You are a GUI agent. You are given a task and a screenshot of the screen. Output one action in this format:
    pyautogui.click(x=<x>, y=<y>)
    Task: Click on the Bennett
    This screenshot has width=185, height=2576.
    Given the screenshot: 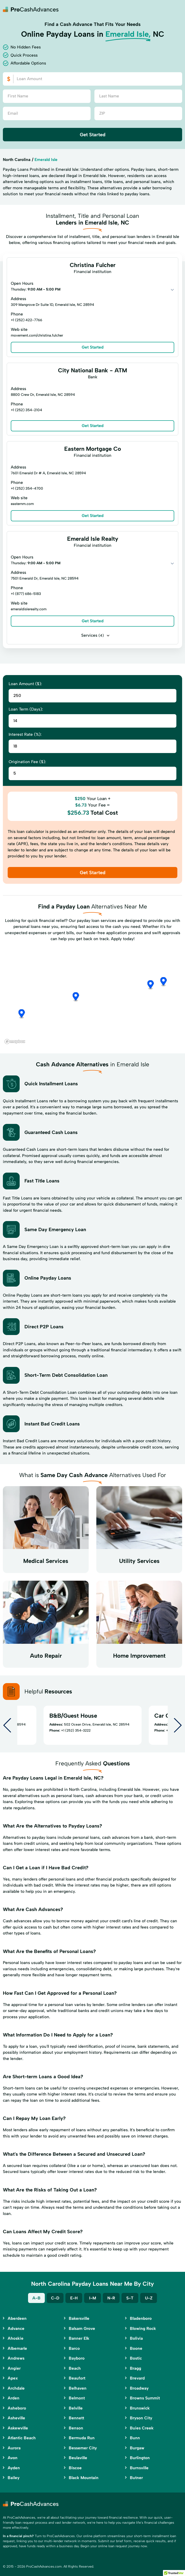 What is the action you would take?
    pyautogui.click(x=76, y=2418)
    